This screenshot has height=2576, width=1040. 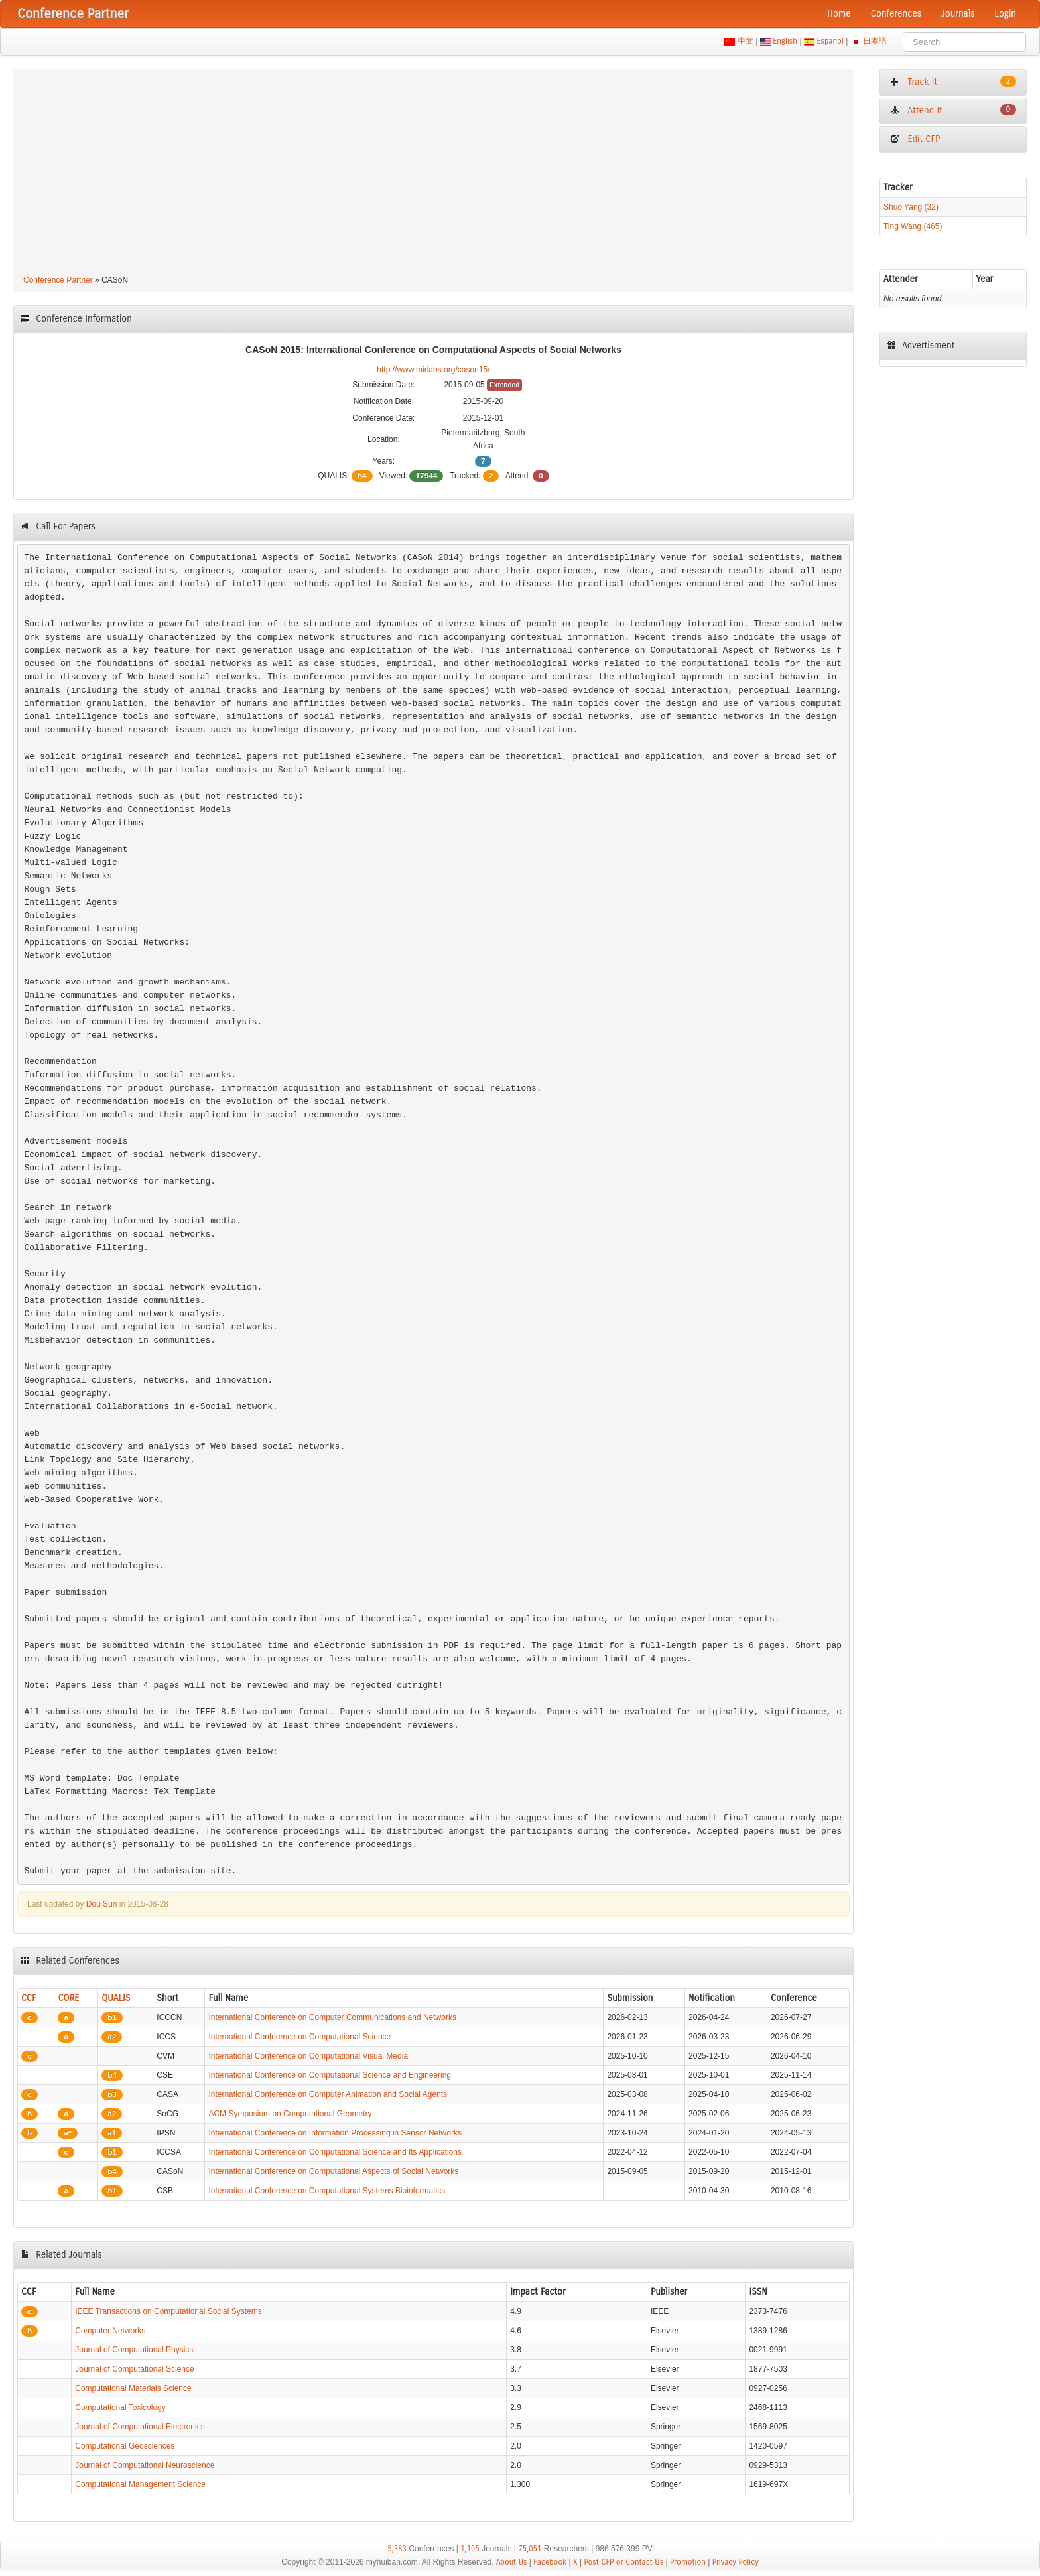 What do you see at coordinates (511, 2562) in the screenshot?
I see `About Us` at bounding box center [511, 2562].